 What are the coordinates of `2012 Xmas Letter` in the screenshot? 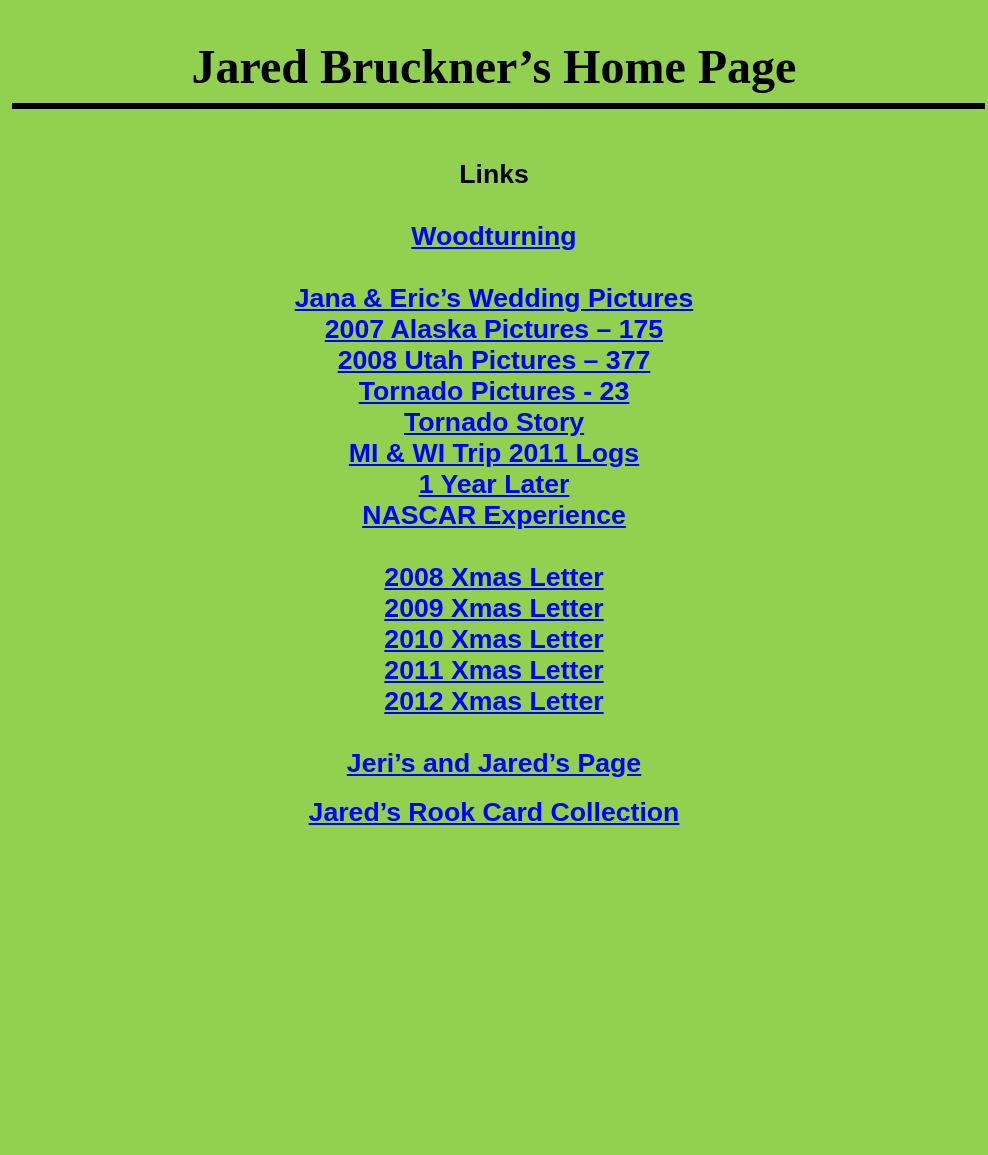 It's located at (493, 701).